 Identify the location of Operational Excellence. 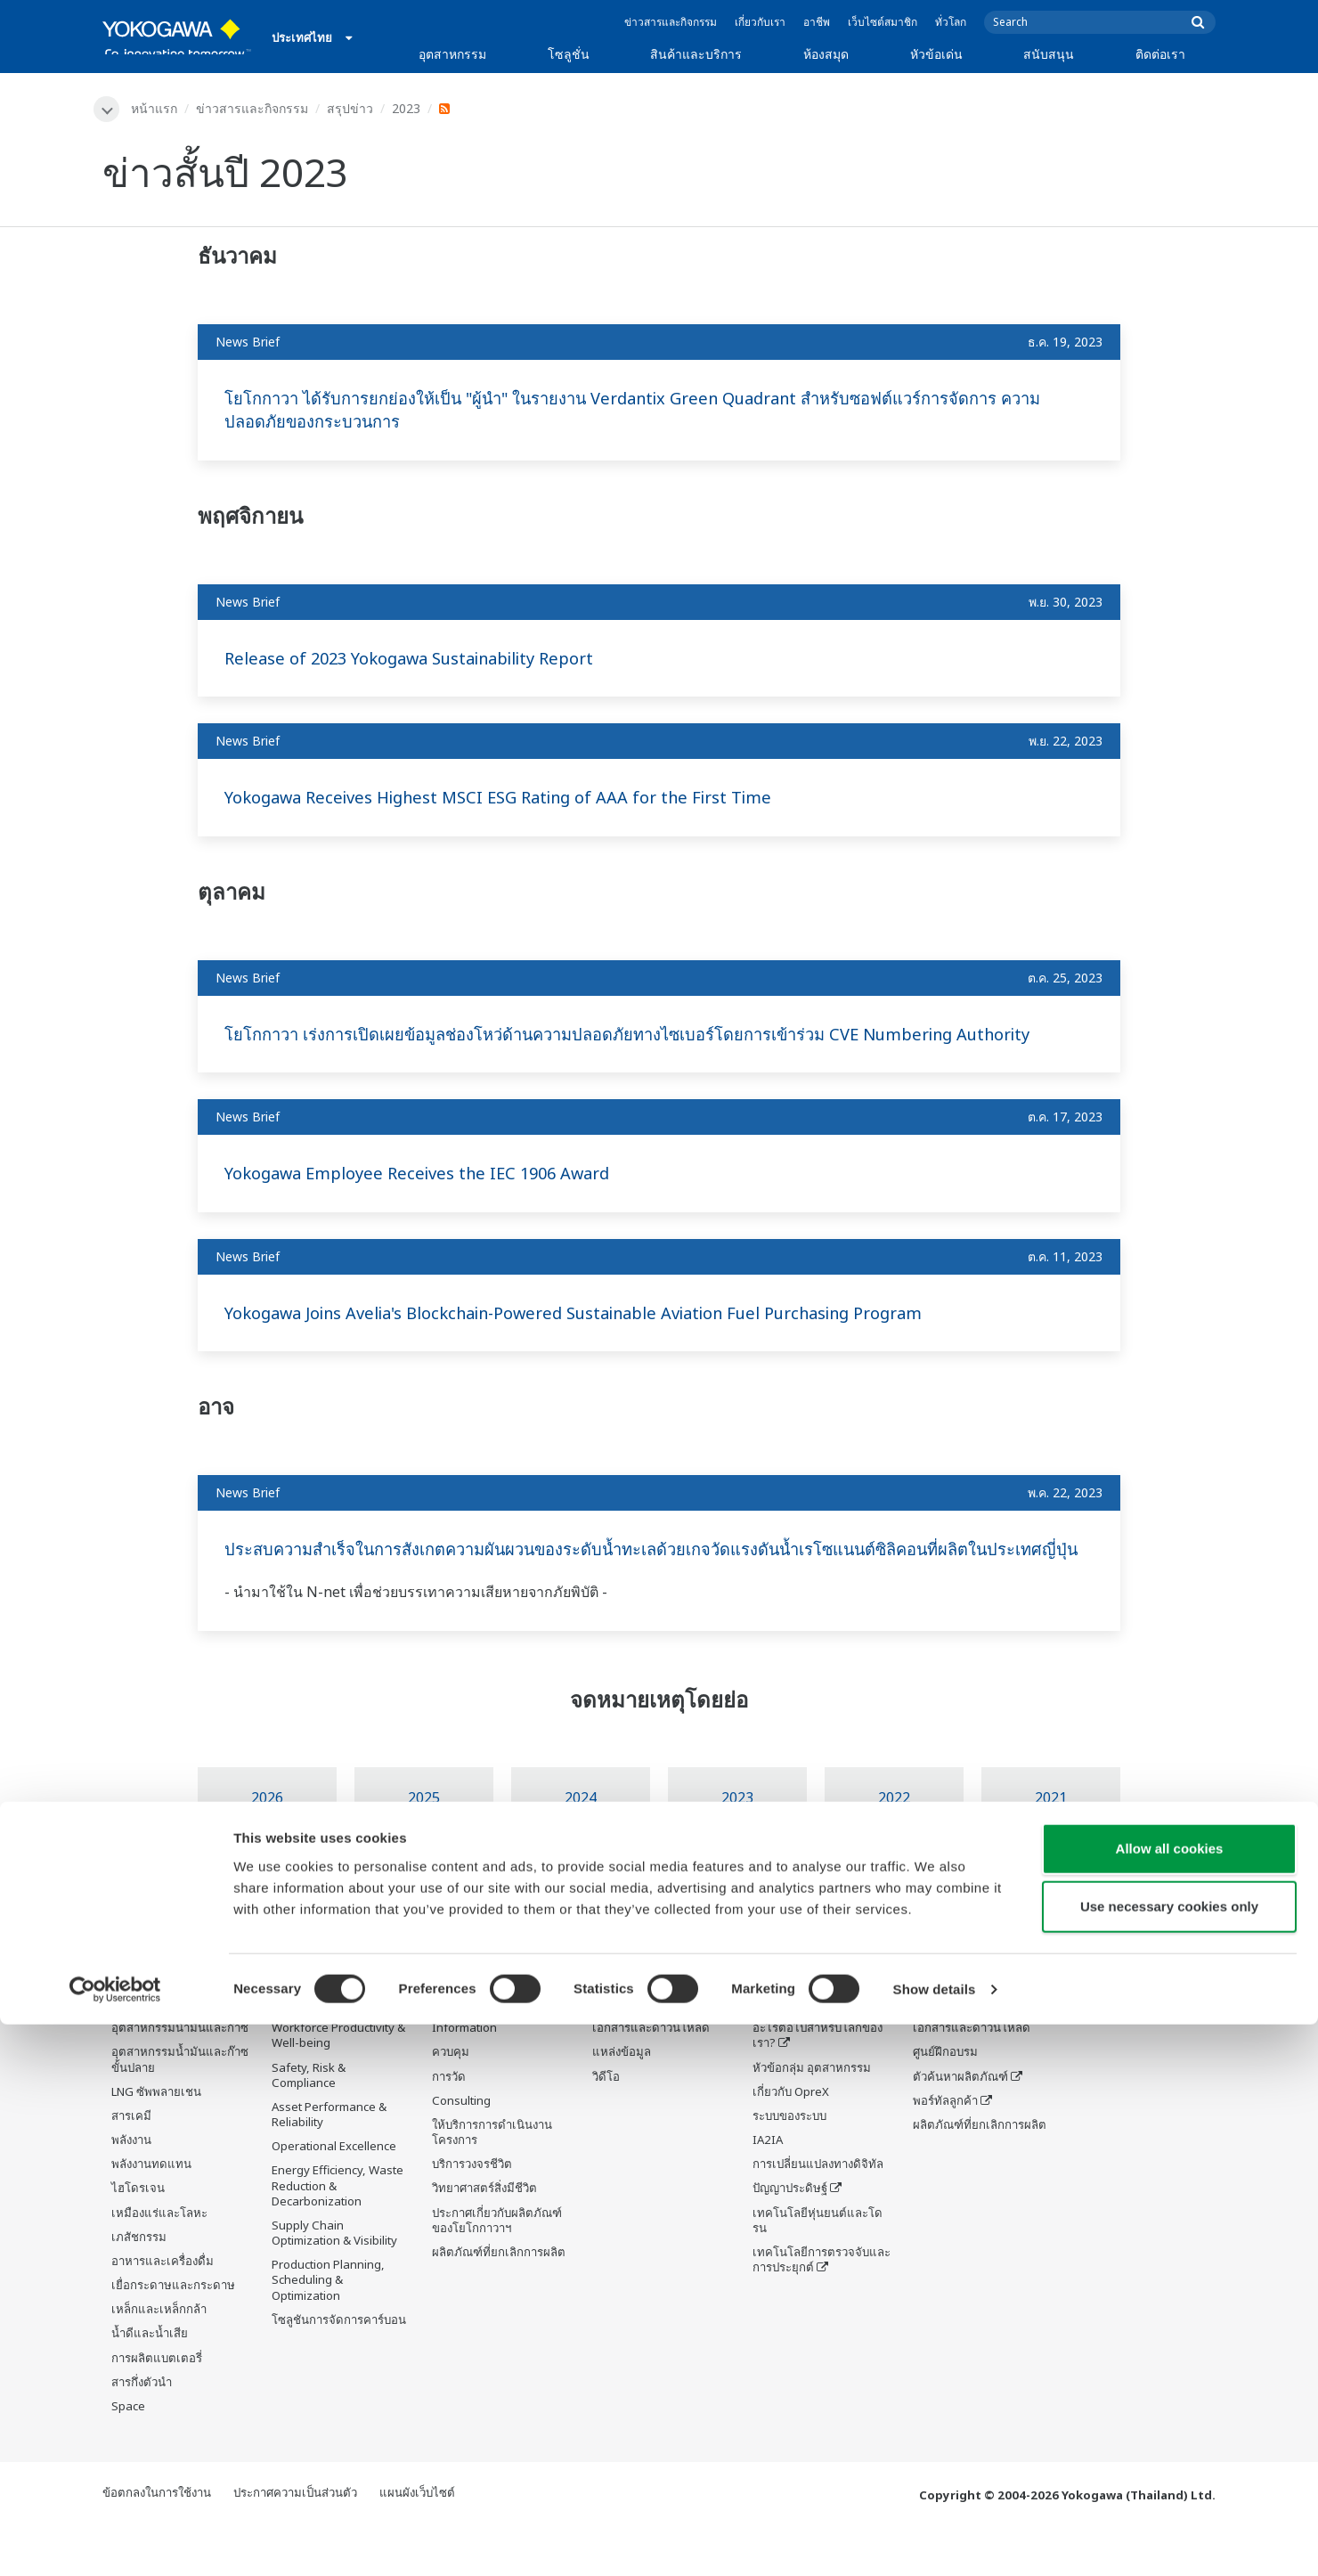
(334, 2196).